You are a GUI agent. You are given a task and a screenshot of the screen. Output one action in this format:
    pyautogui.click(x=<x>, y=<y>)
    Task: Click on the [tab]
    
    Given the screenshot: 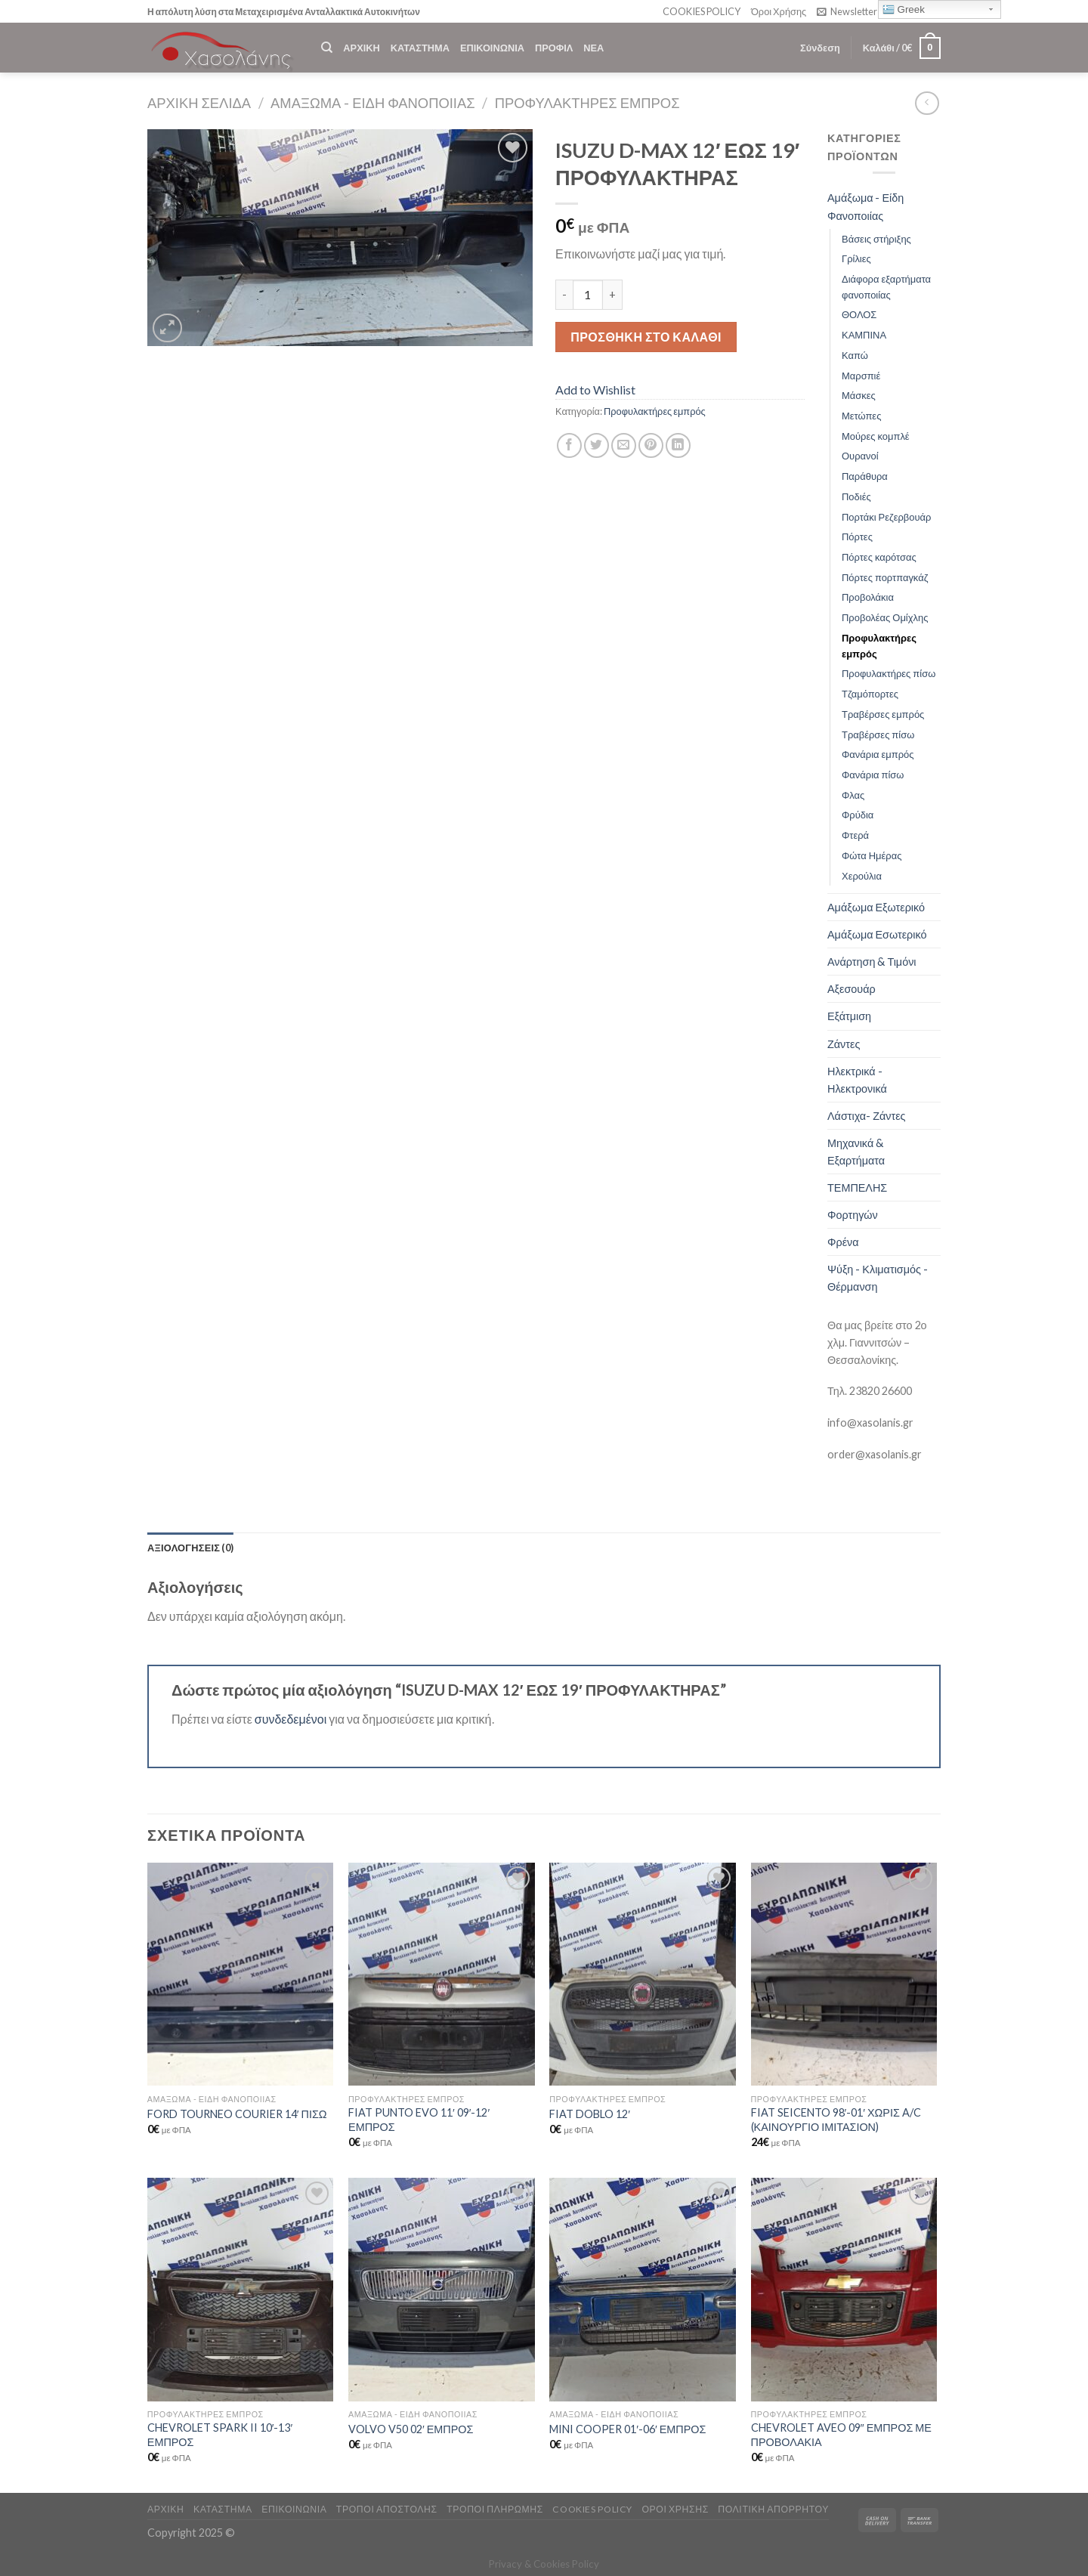 What is the action you would take?
    pyautogui.click(x=190, y=1547)
    